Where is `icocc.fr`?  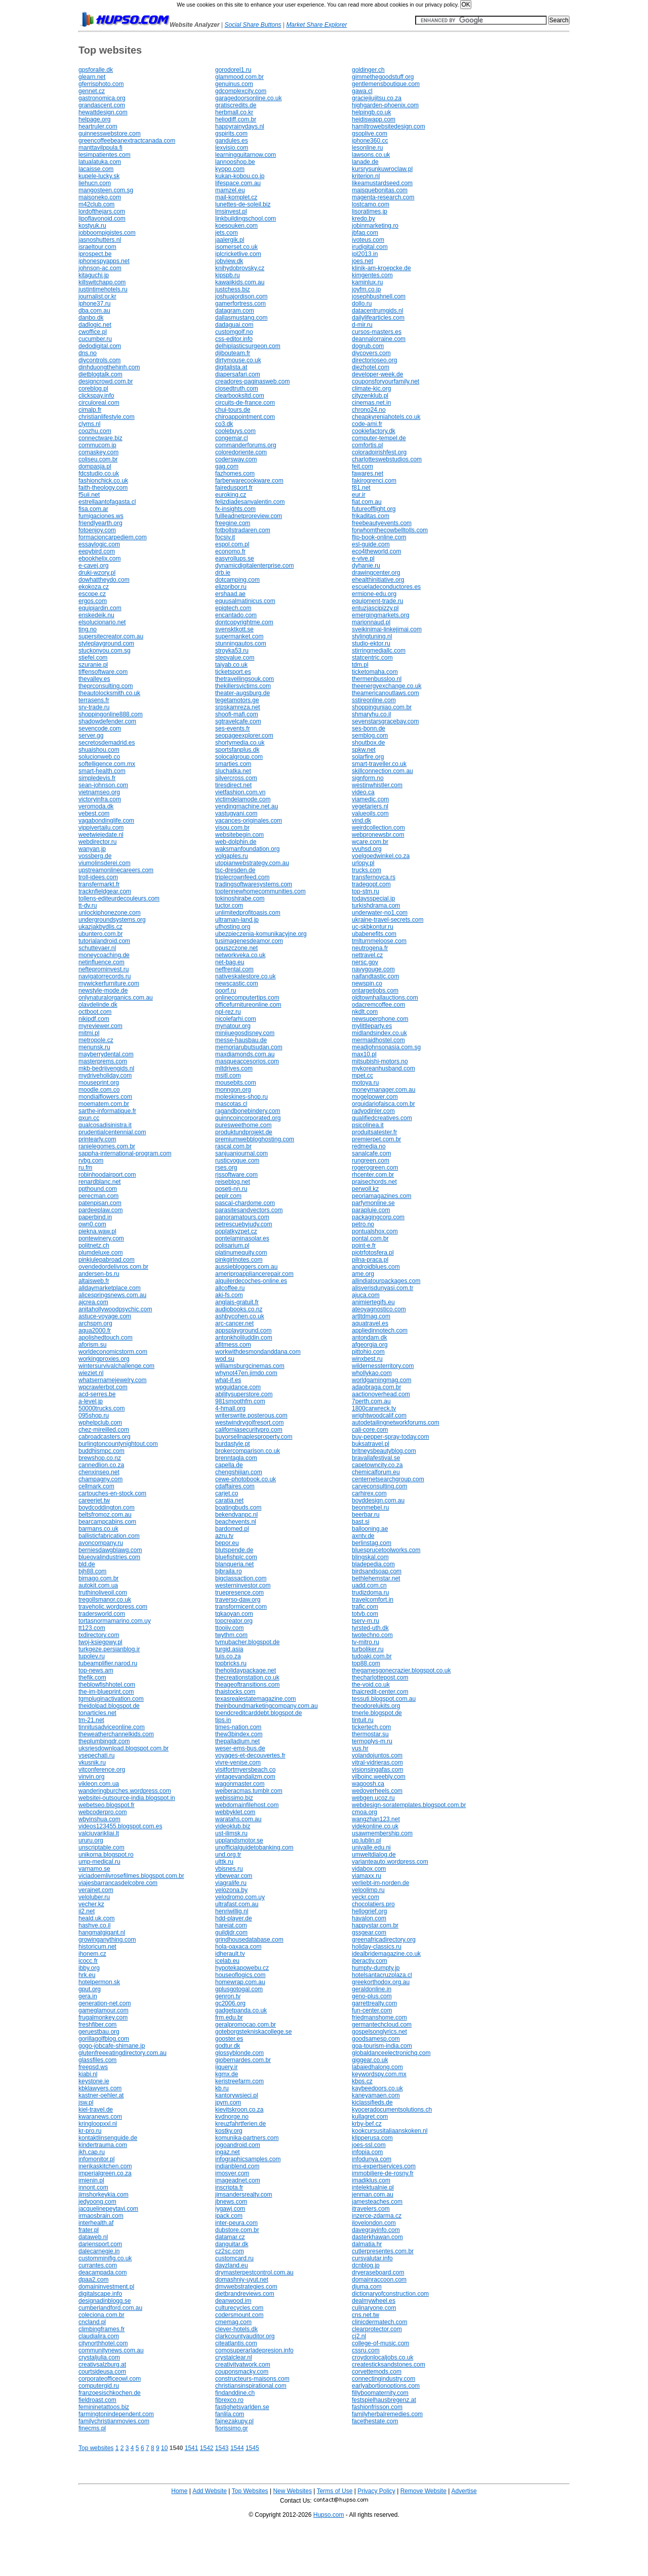 icocc.fr is located at coordinates (88, 1960).